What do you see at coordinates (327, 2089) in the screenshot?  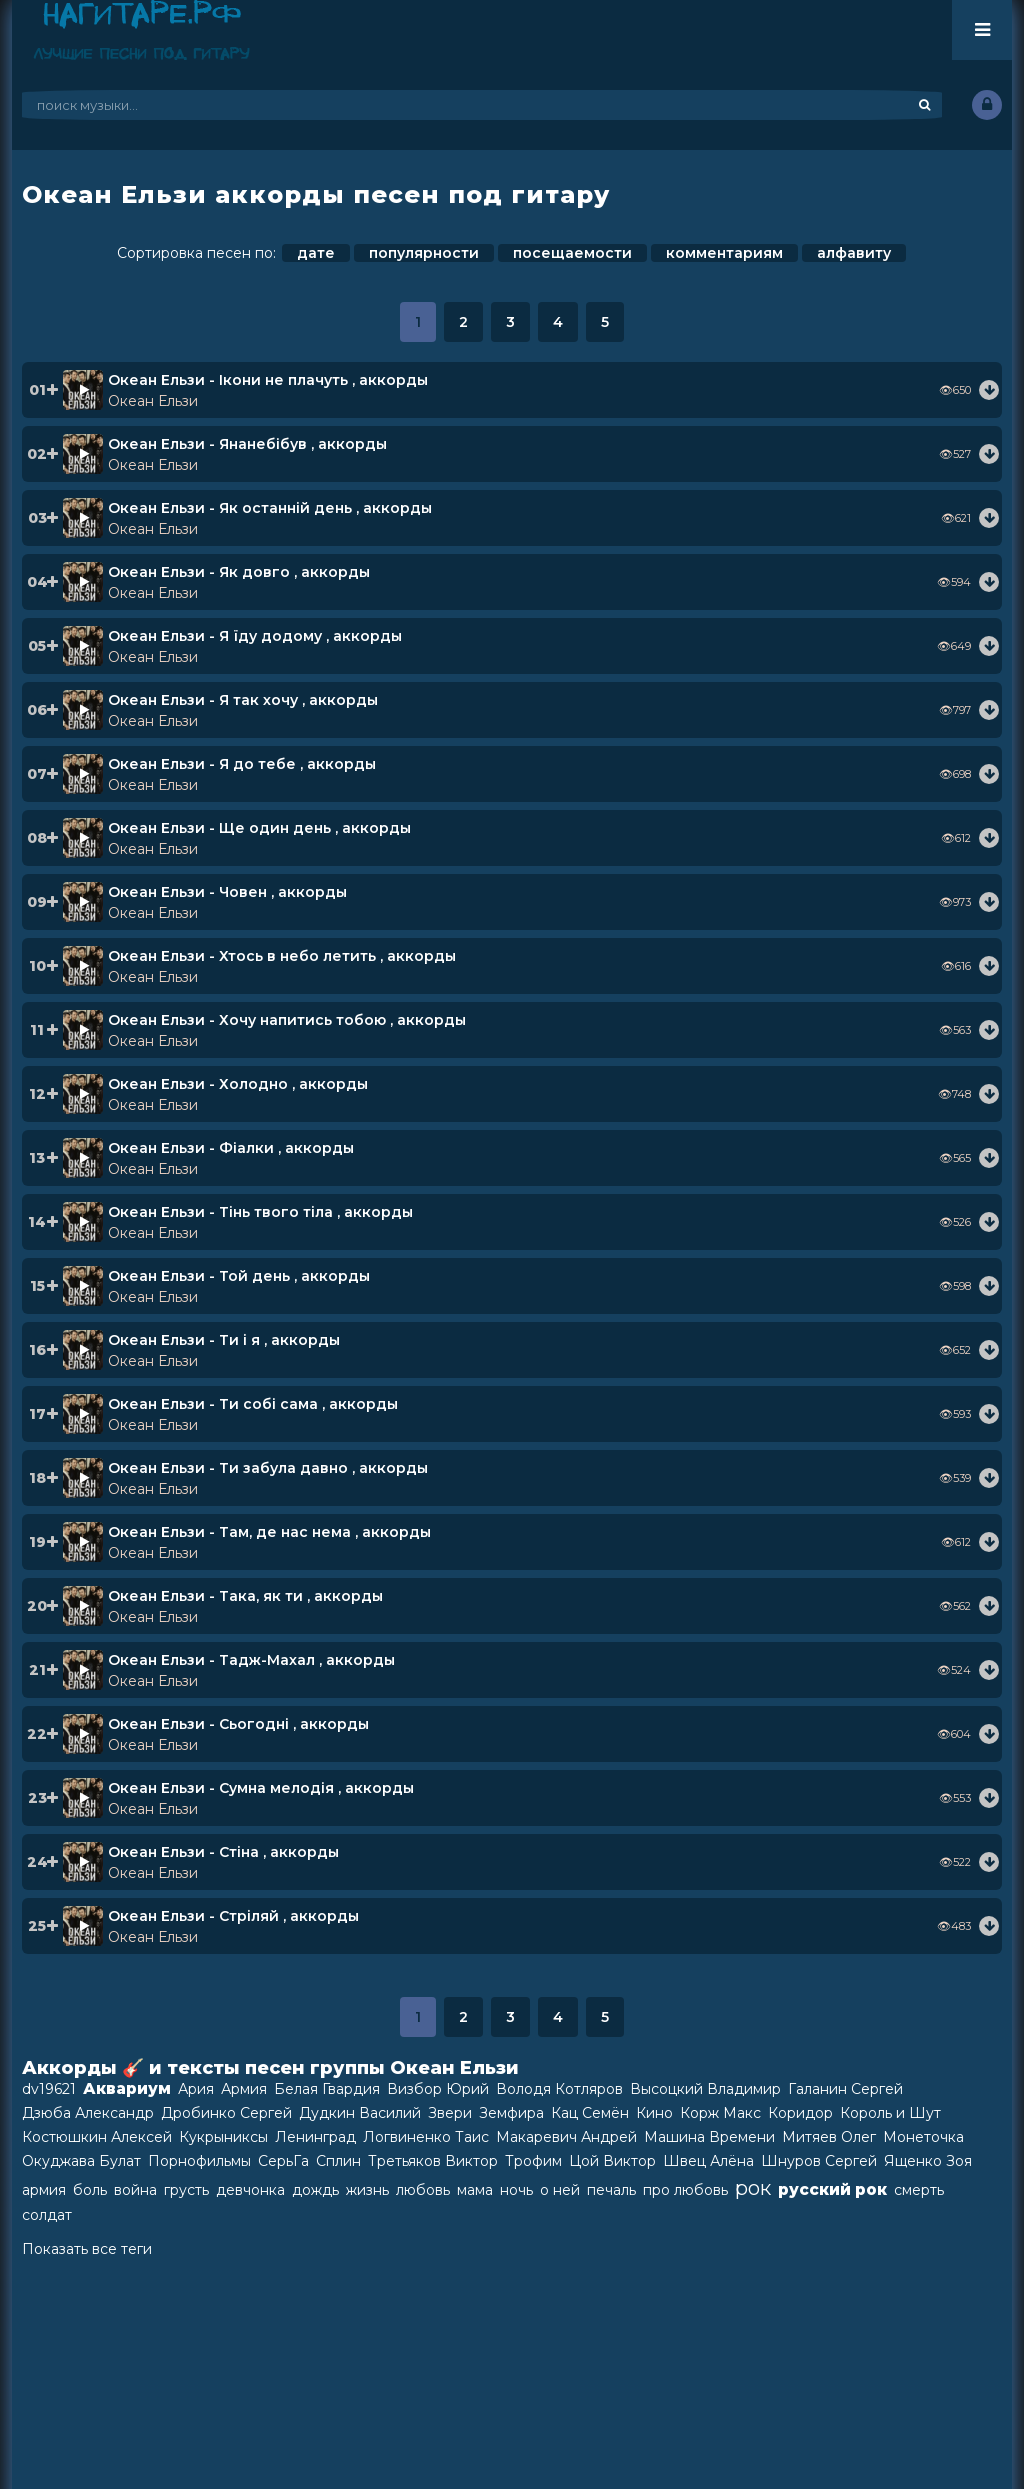 I see `Белая Гвардия` at bounding box center [327, 2089].